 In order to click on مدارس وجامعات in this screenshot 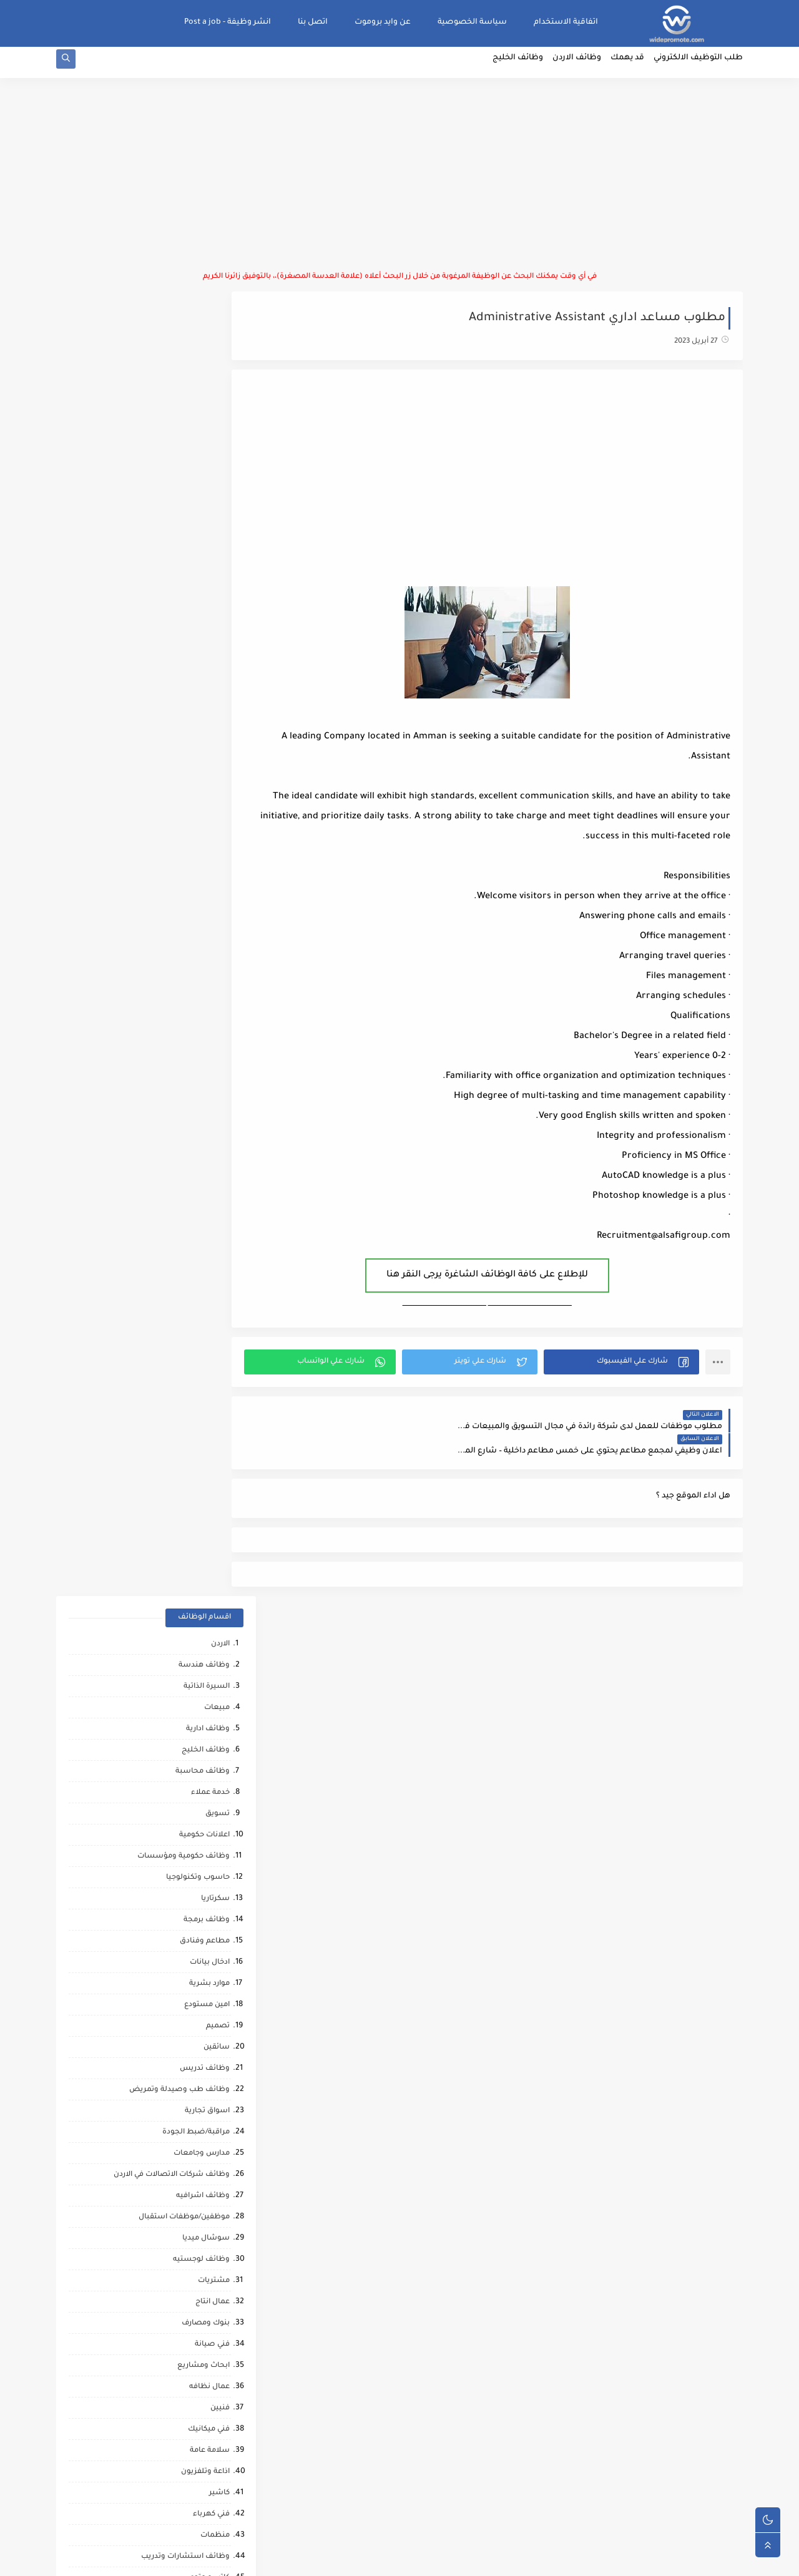, I will do `click(202, 855)`.